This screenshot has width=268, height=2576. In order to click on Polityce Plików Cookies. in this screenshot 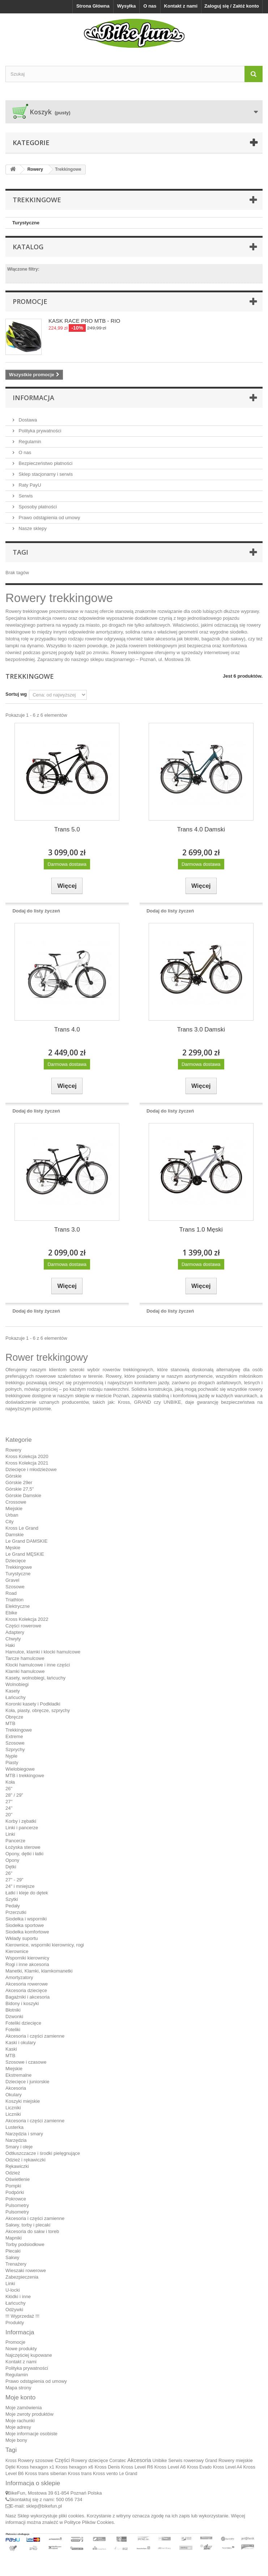, I will do `click(89, 2522)`.